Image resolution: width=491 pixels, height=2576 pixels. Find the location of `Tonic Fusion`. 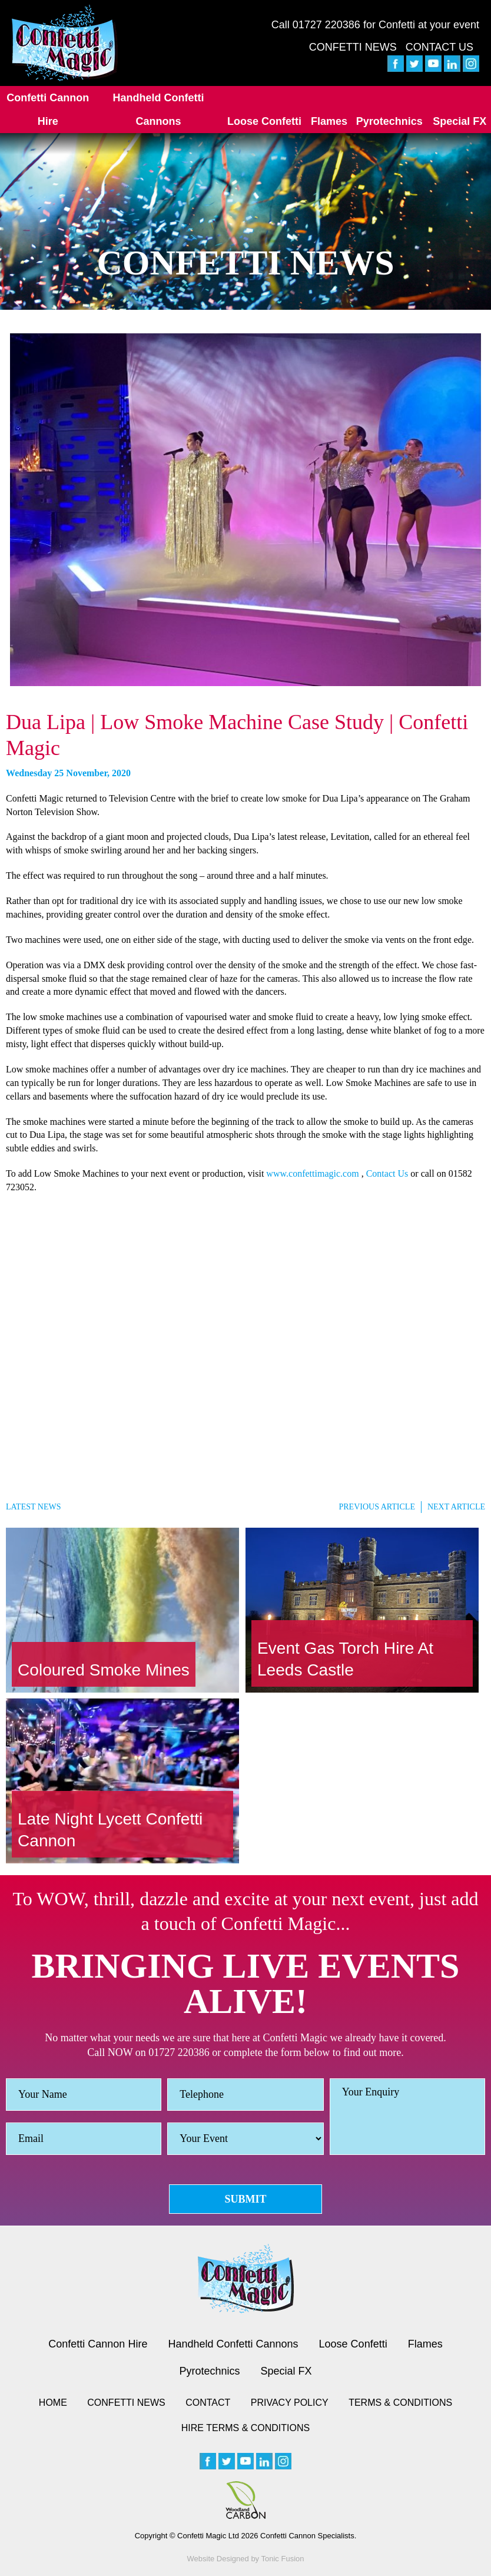

Tonic Fusion is located at coordinates (282, 2558).